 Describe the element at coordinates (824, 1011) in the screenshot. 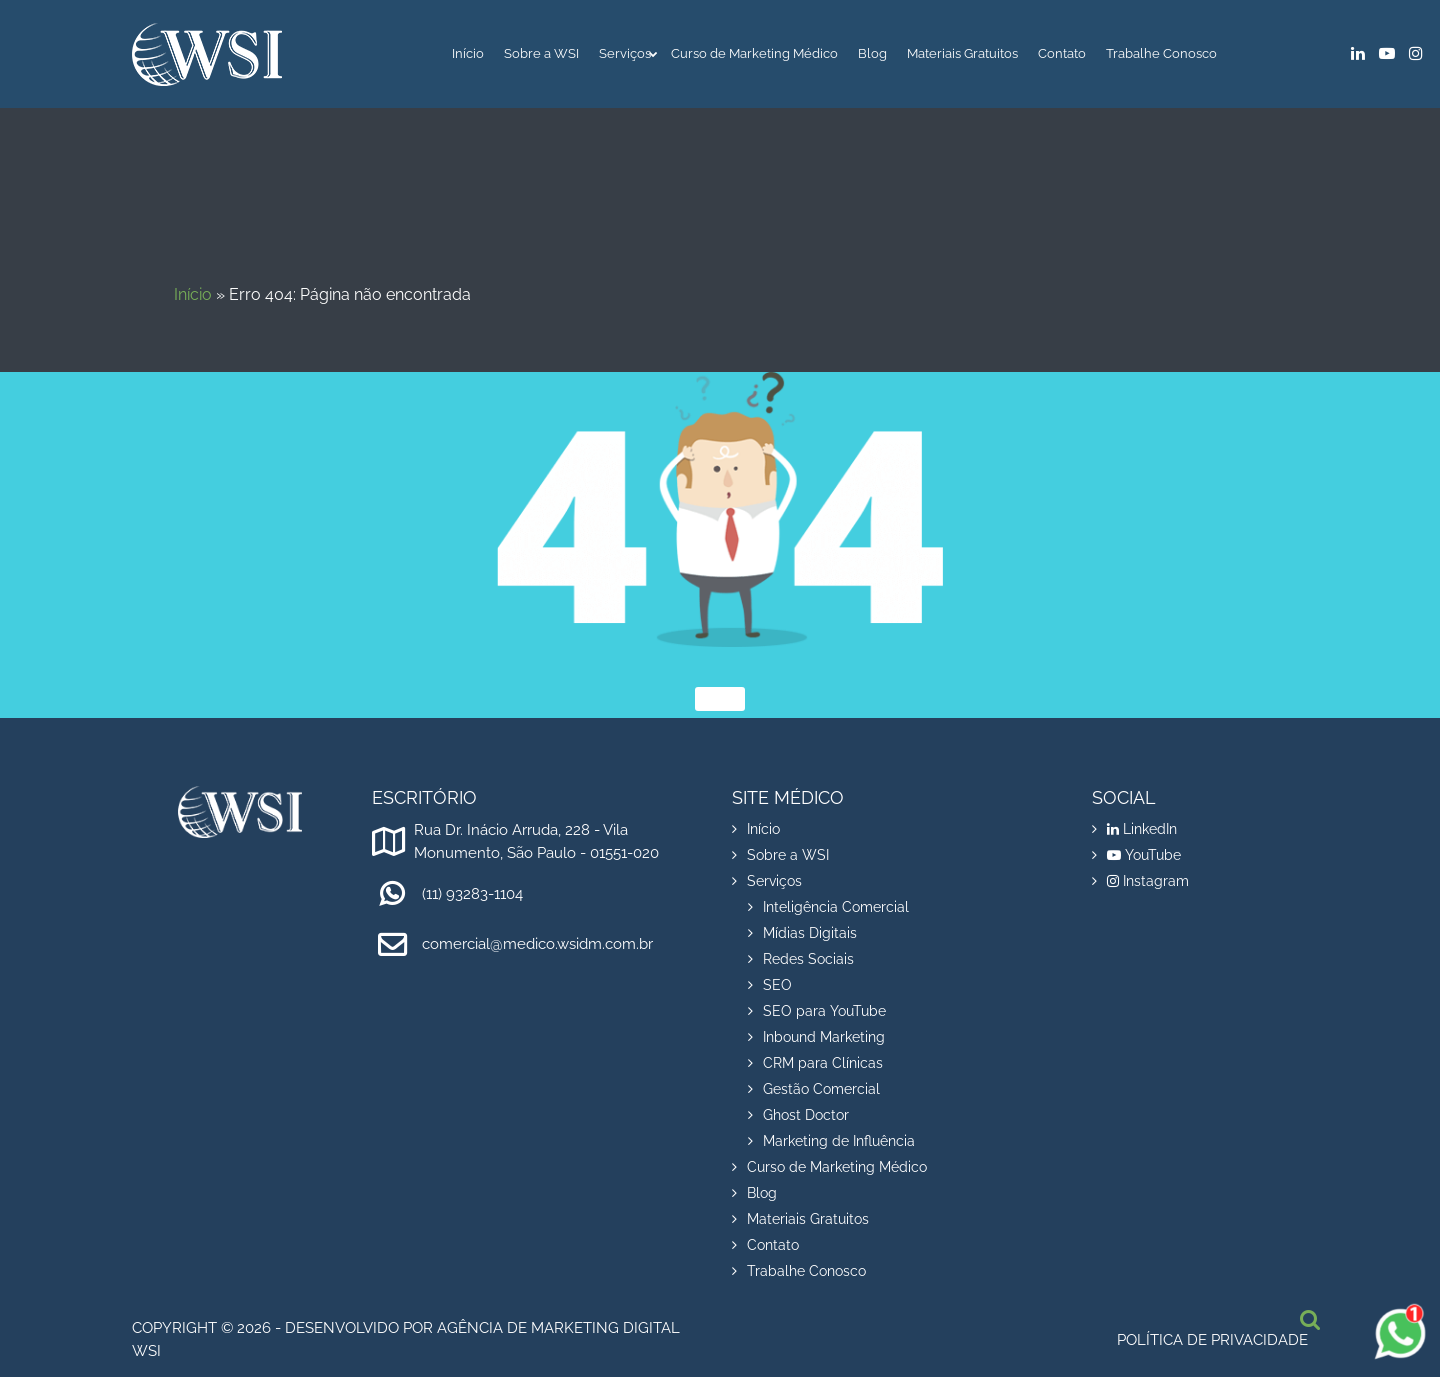

I see `SEO para YouTube` at that location.